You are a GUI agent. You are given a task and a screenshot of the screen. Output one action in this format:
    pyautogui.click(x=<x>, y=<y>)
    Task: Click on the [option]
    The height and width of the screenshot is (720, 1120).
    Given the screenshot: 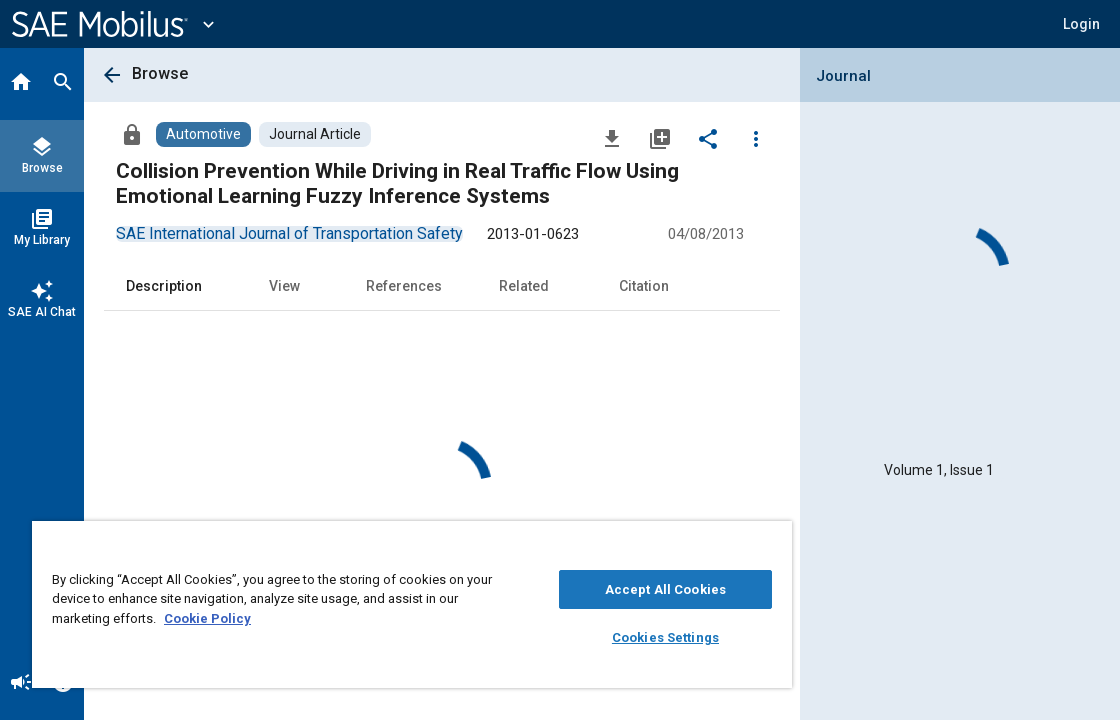 What is the action you would take?
    pyautogui.click(x=289, y=233)
    